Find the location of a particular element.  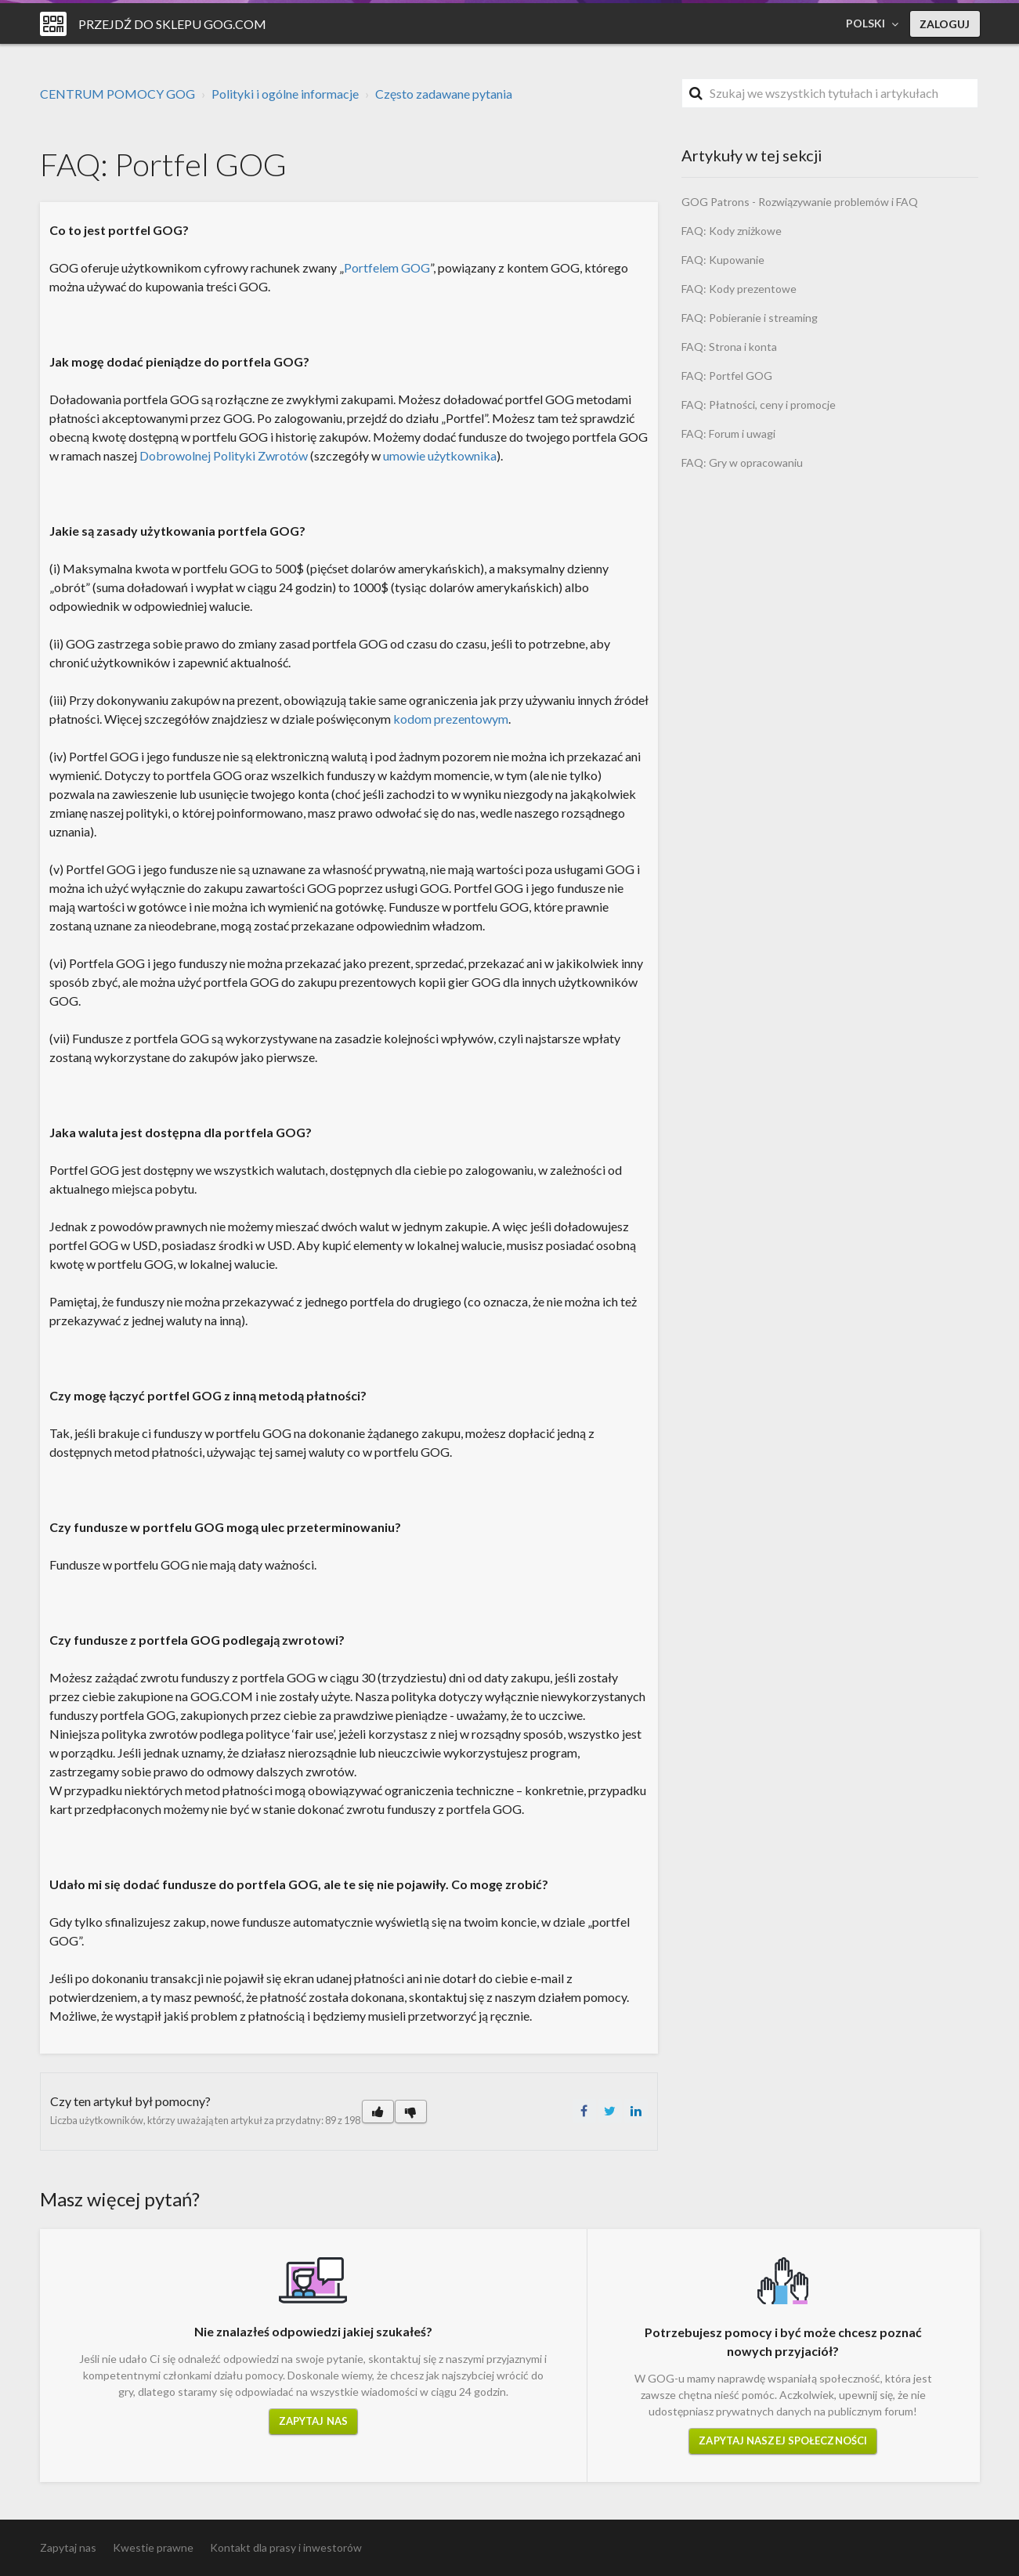

Przejdź do sklepu GOG.COM is located at coordinates (172, 23).